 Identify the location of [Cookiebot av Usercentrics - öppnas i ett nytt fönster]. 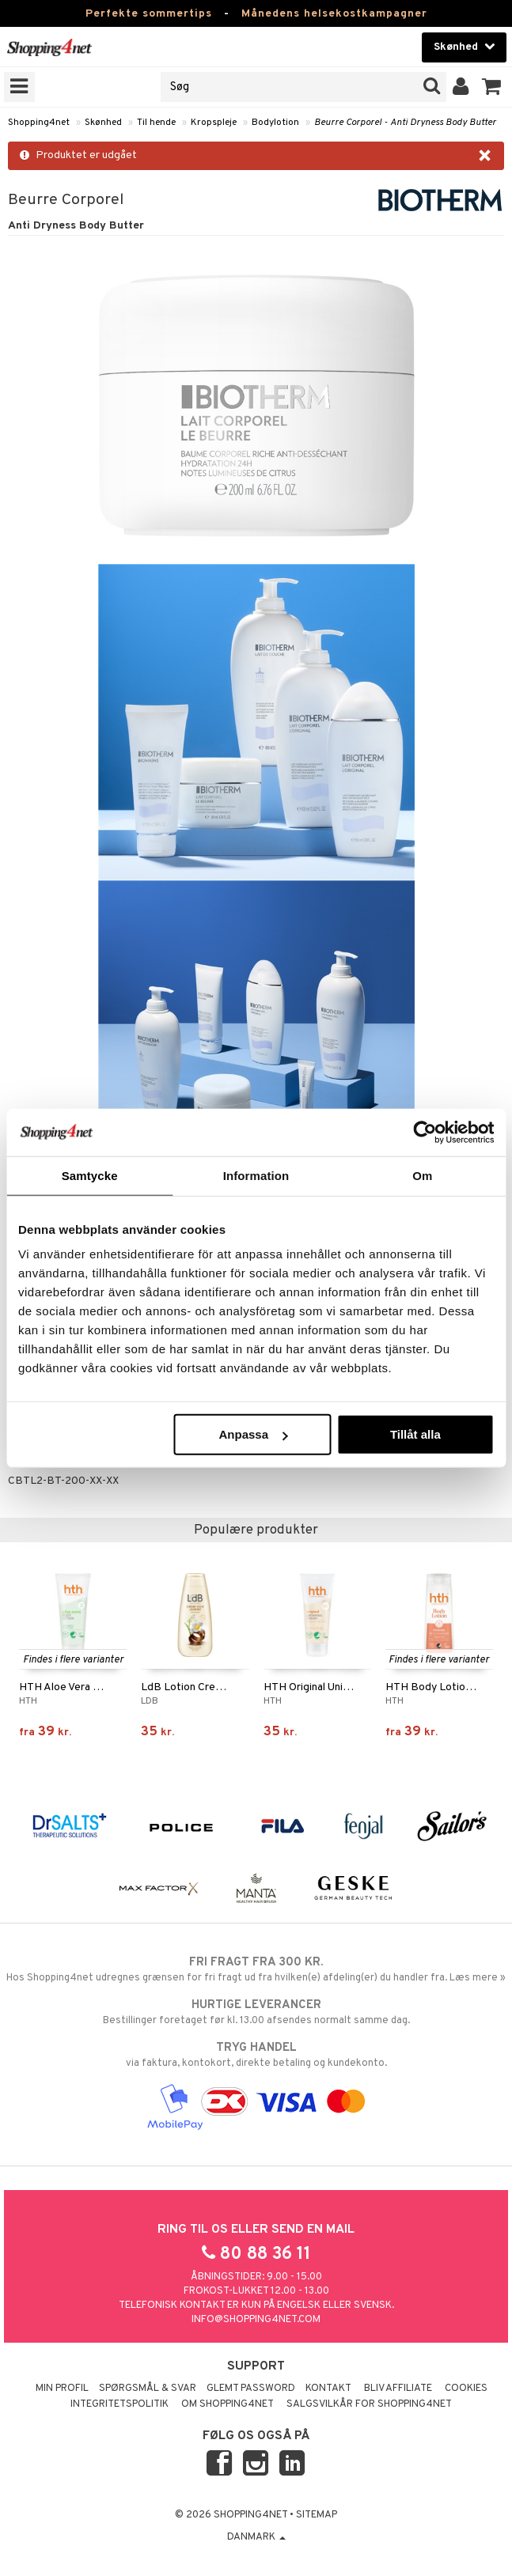
(424, 1132).